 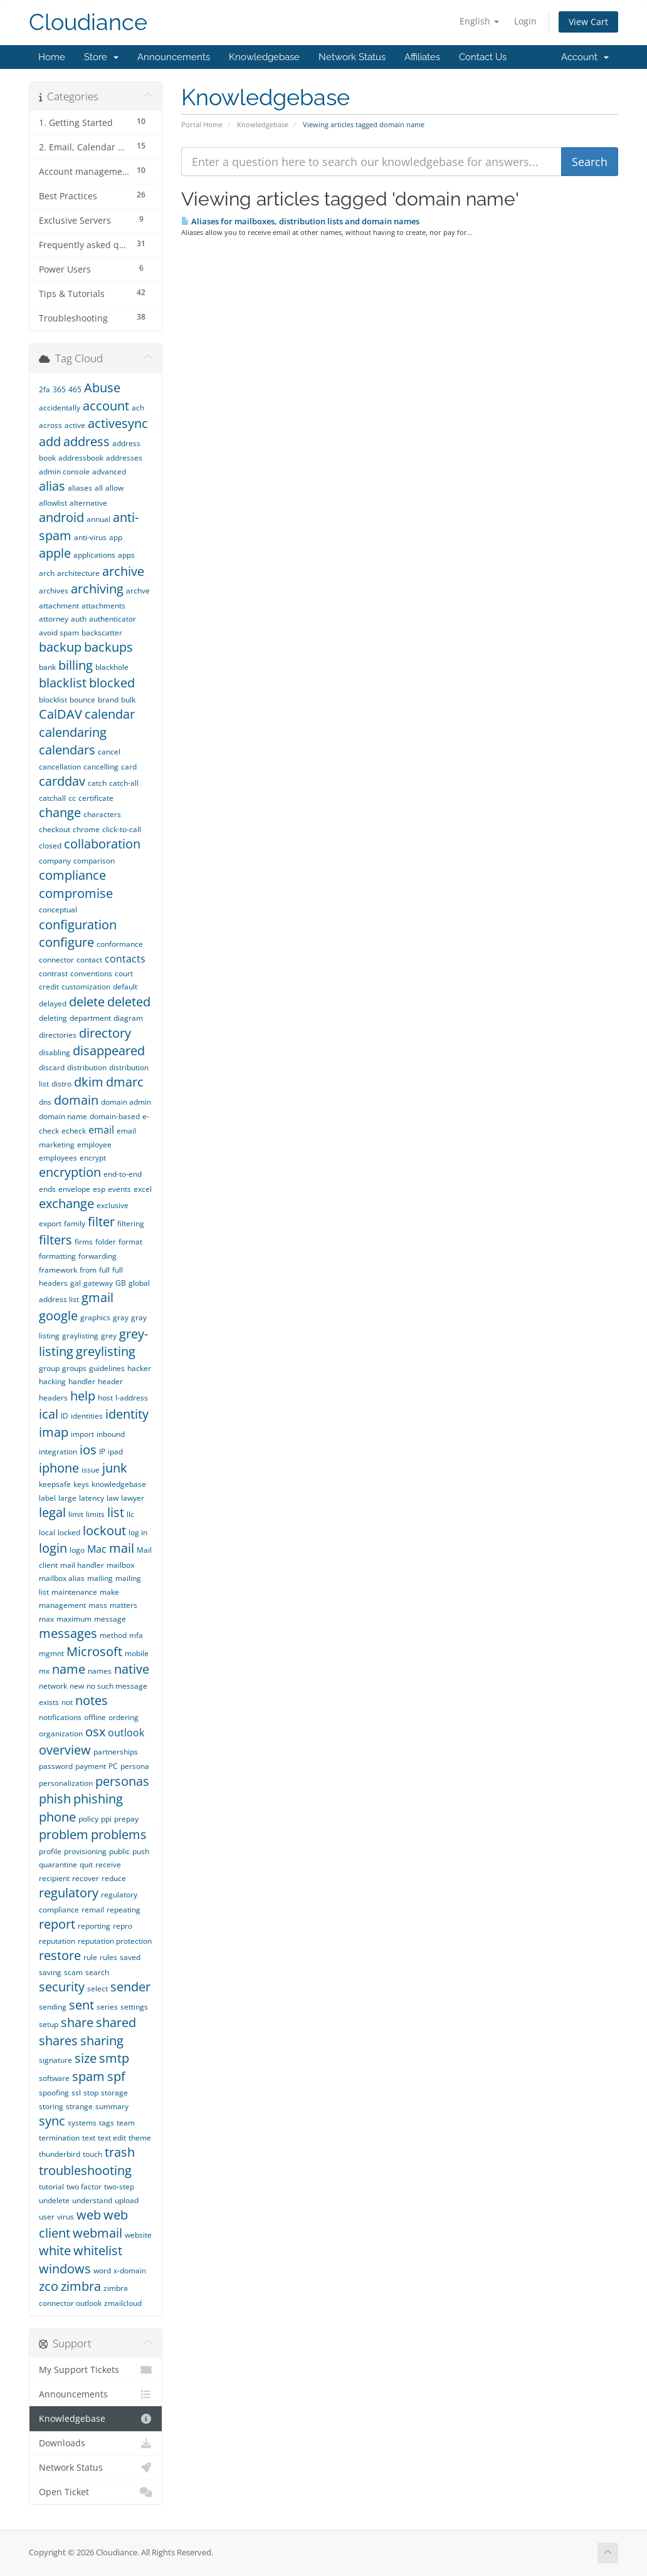 I want to click on spoofing, so click(x=54, y=2092).